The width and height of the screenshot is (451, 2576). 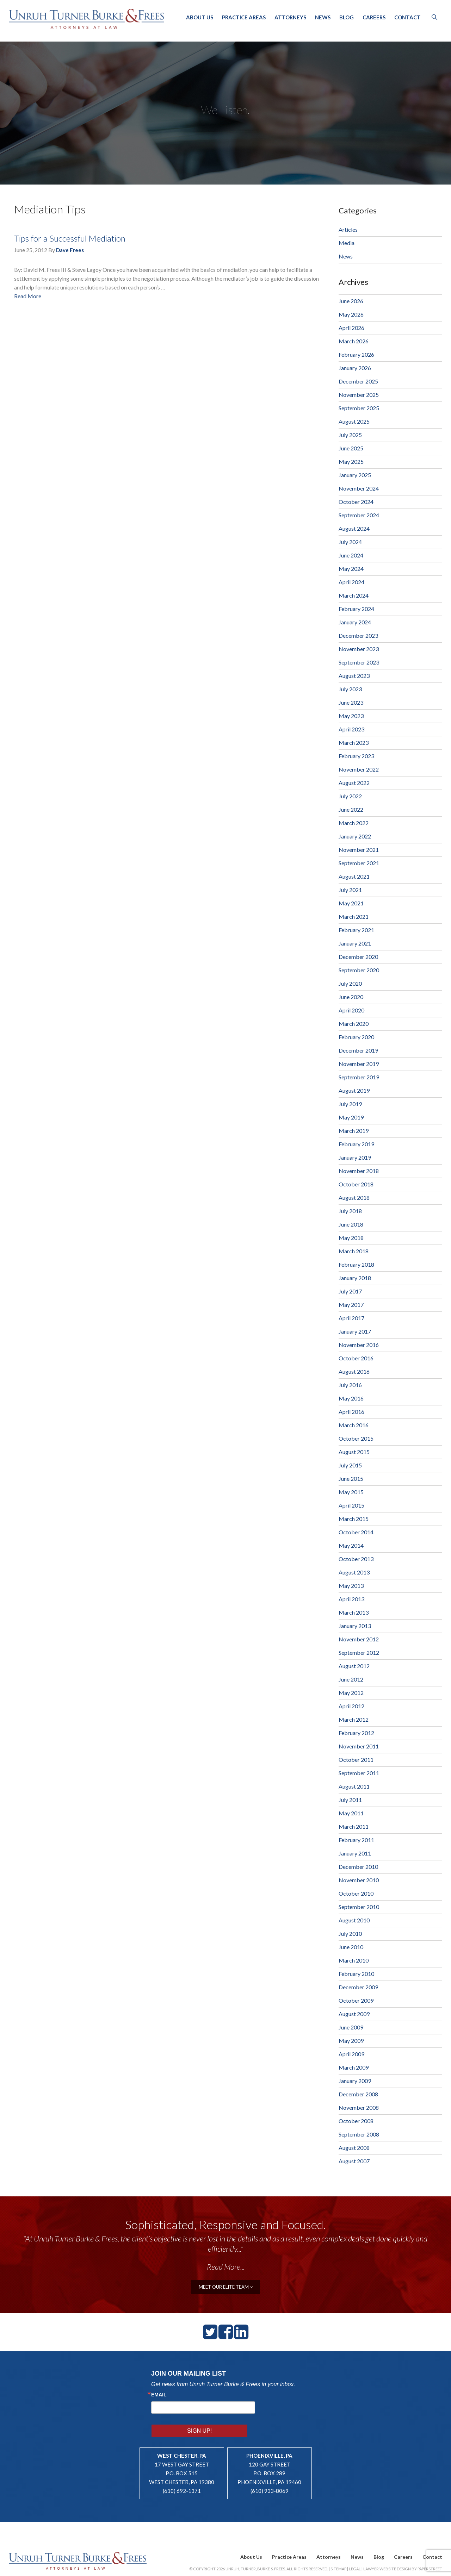 I want to click on August 2021, so click(x=354, y=876).